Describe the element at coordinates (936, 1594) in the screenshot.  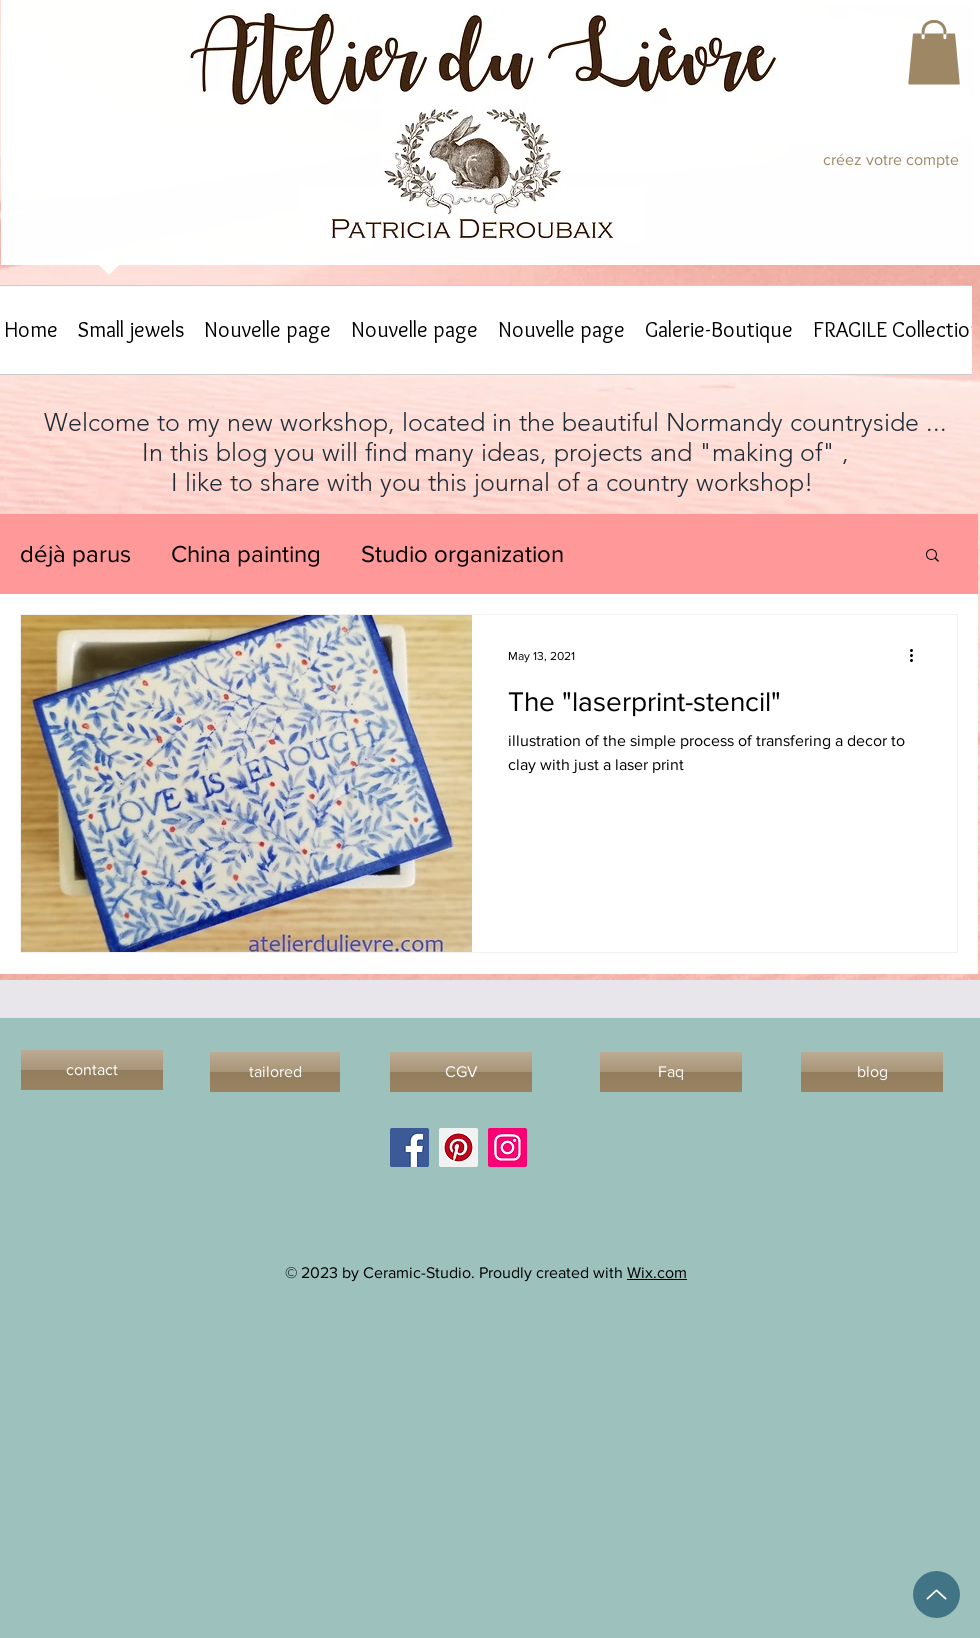
I see `[Up]` at that location.